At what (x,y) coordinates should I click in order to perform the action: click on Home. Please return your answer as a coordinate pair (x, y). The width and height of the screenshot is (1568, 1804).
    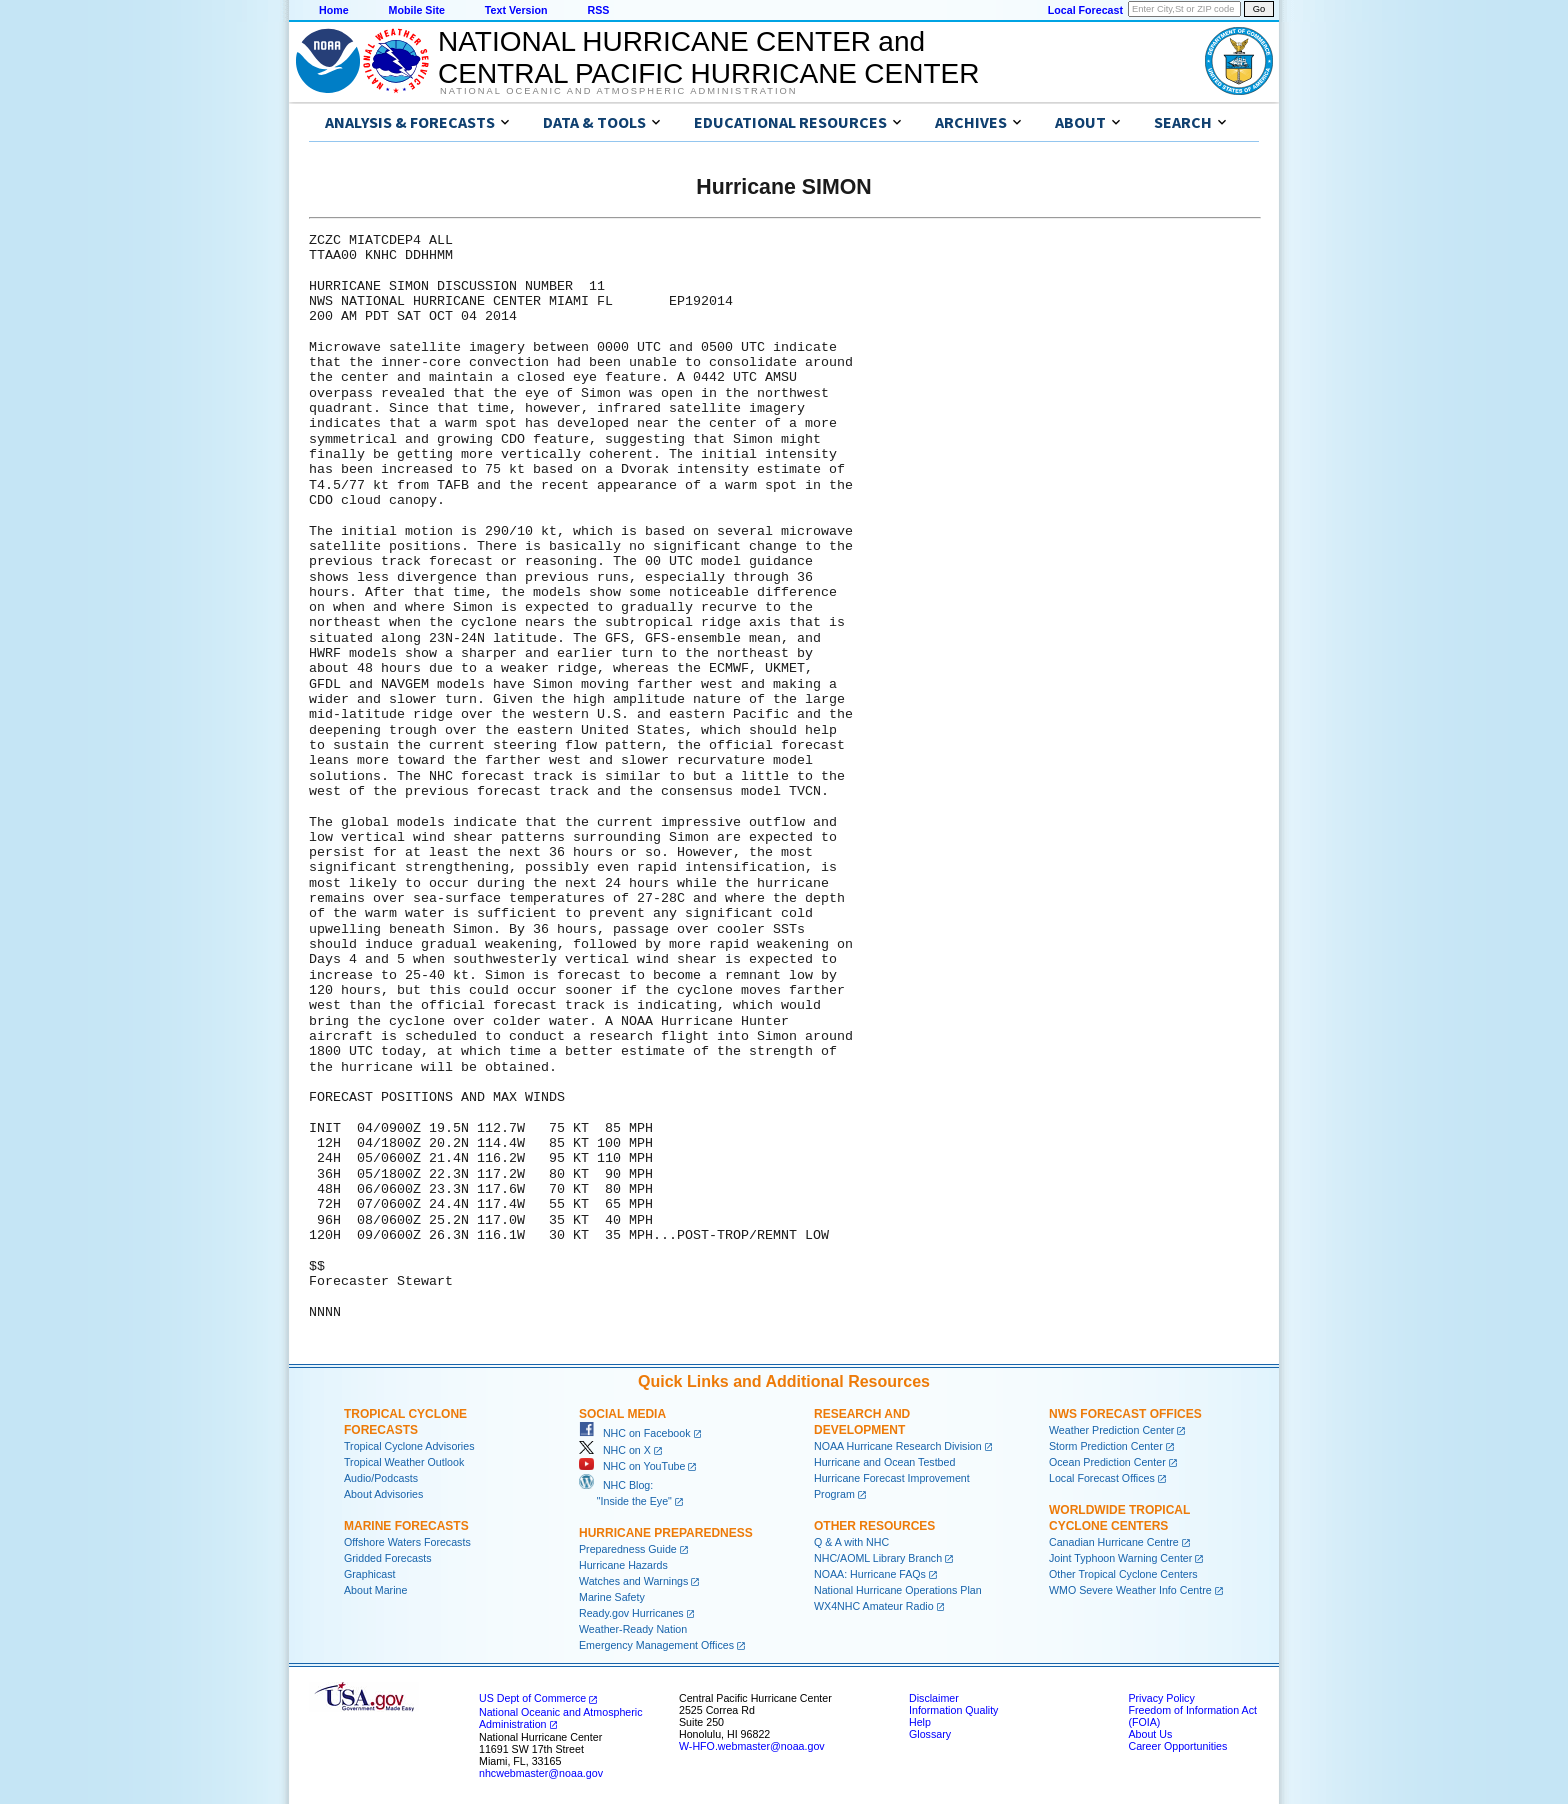
    Looking at the image, I should click on (334, 10).